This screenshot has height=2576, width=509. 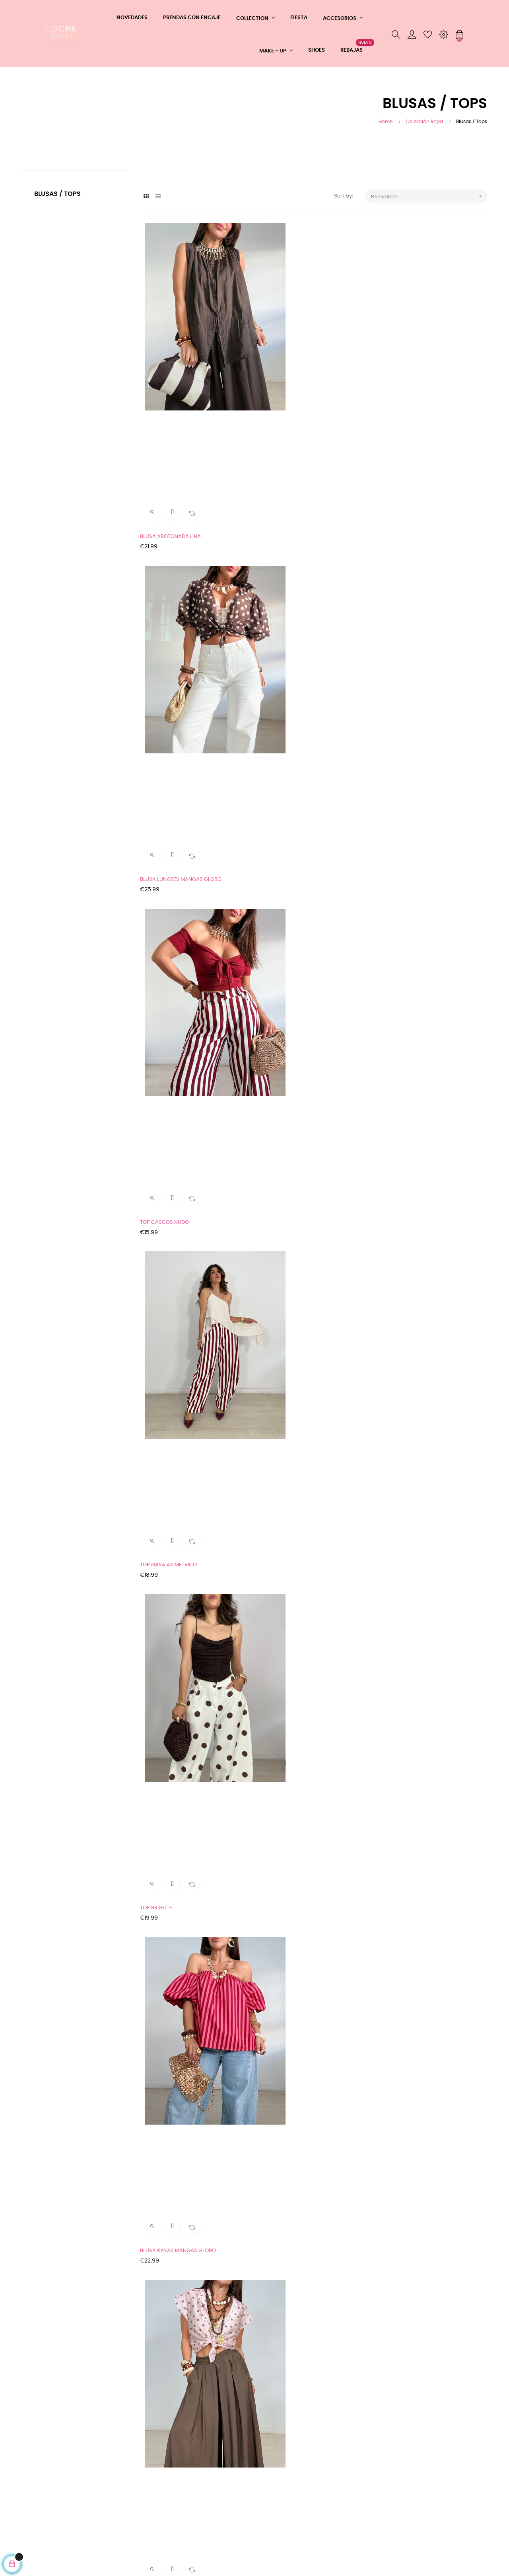 What do you see at coordinates (290, 1593) in the screenshot?
I see `BLUSA FLUIDA TEXTURA...` at bounding box center [290, 1593].